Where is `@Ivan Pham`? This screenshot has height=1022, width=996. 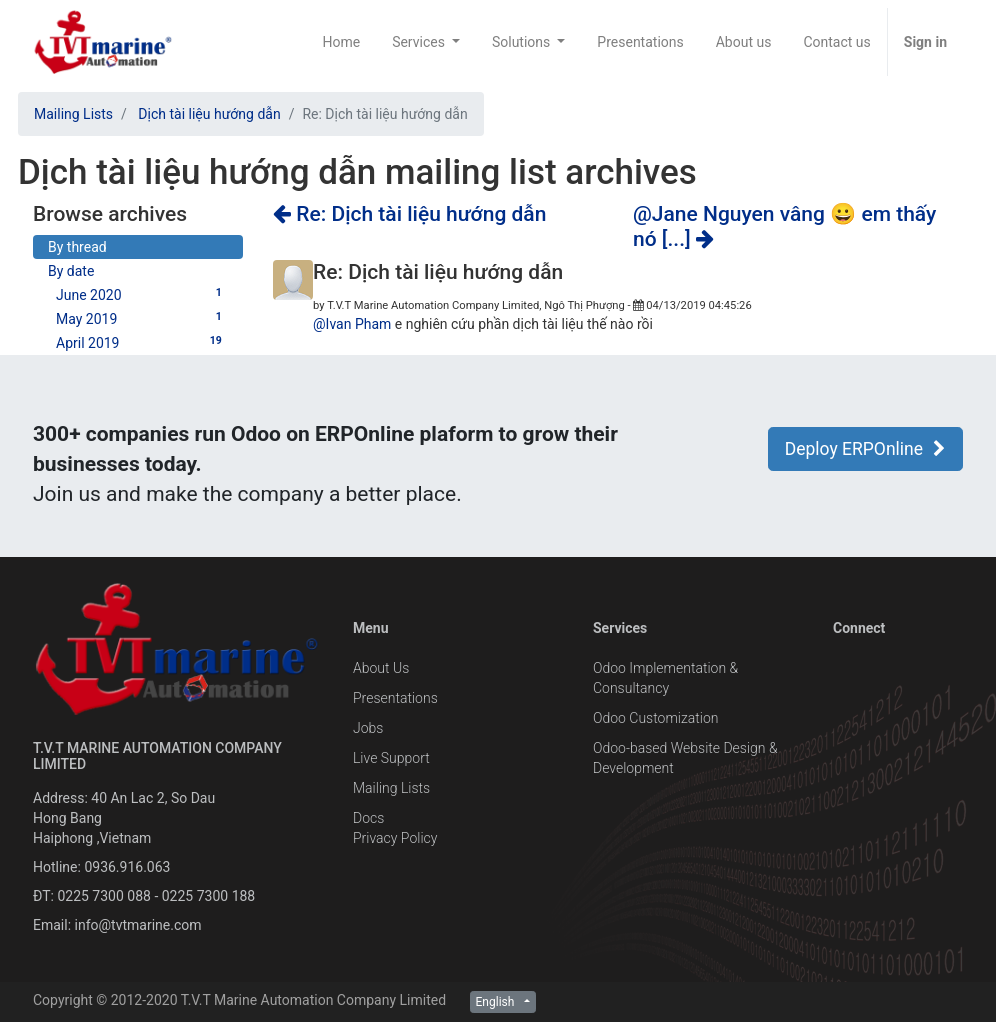
@Ivan Pham is located at coordinates (352, 324).